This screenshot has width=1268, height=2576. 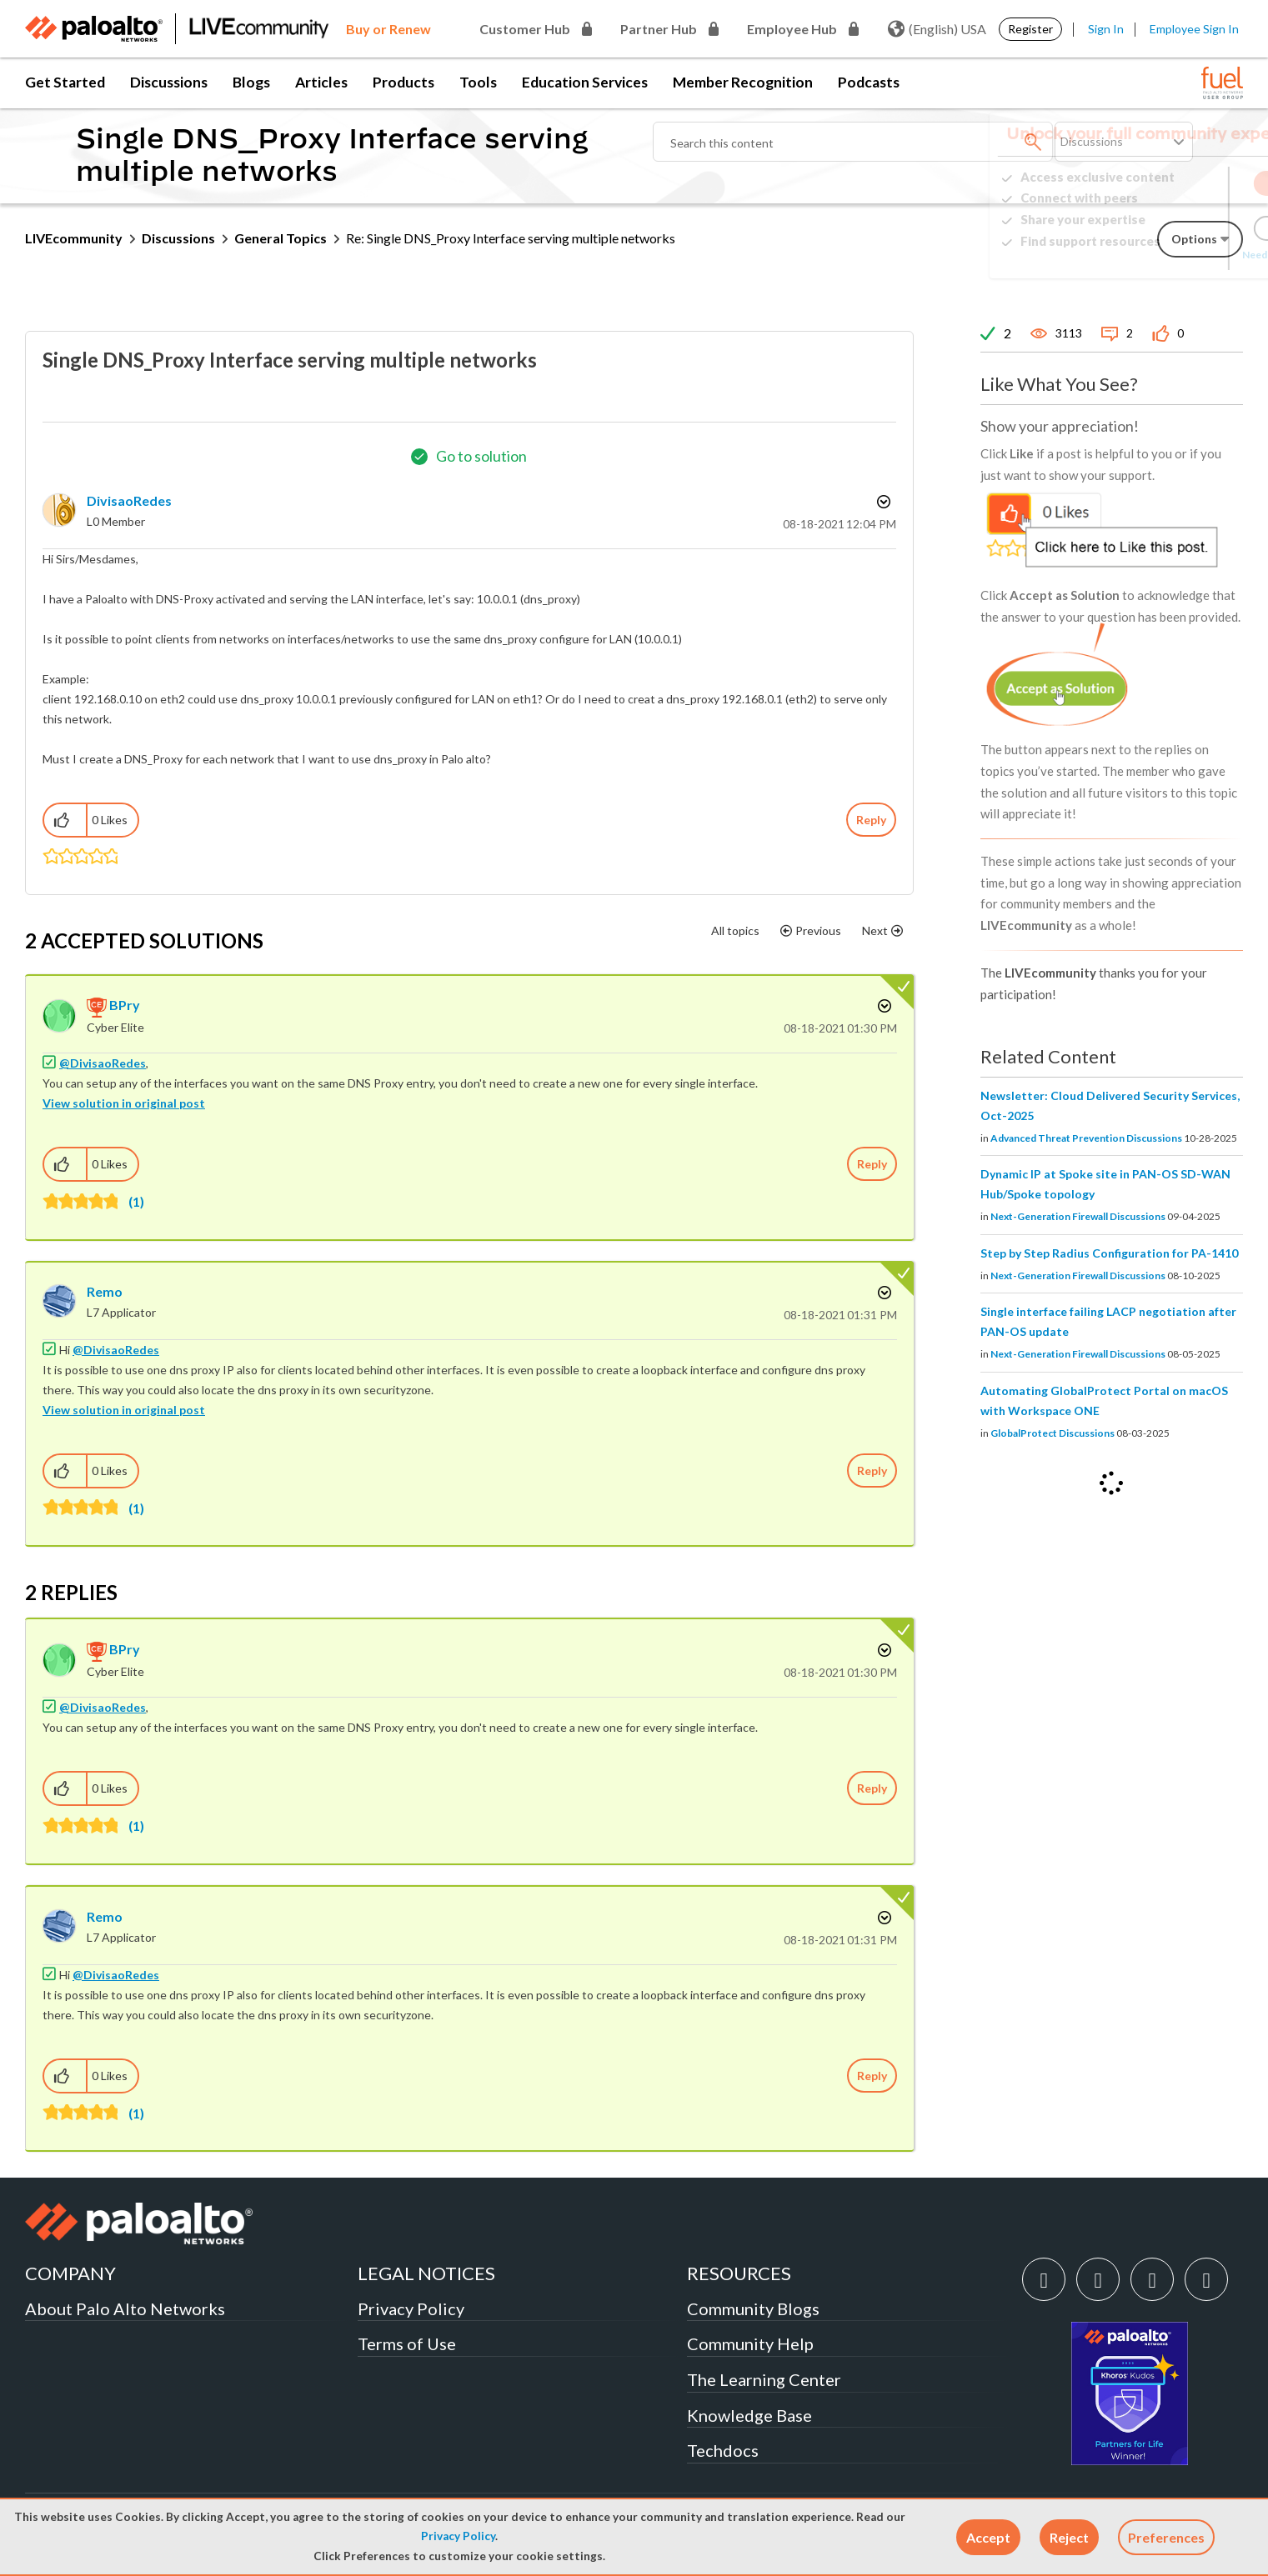 I want to click on COMPANY, so click(x=70, y=2273).